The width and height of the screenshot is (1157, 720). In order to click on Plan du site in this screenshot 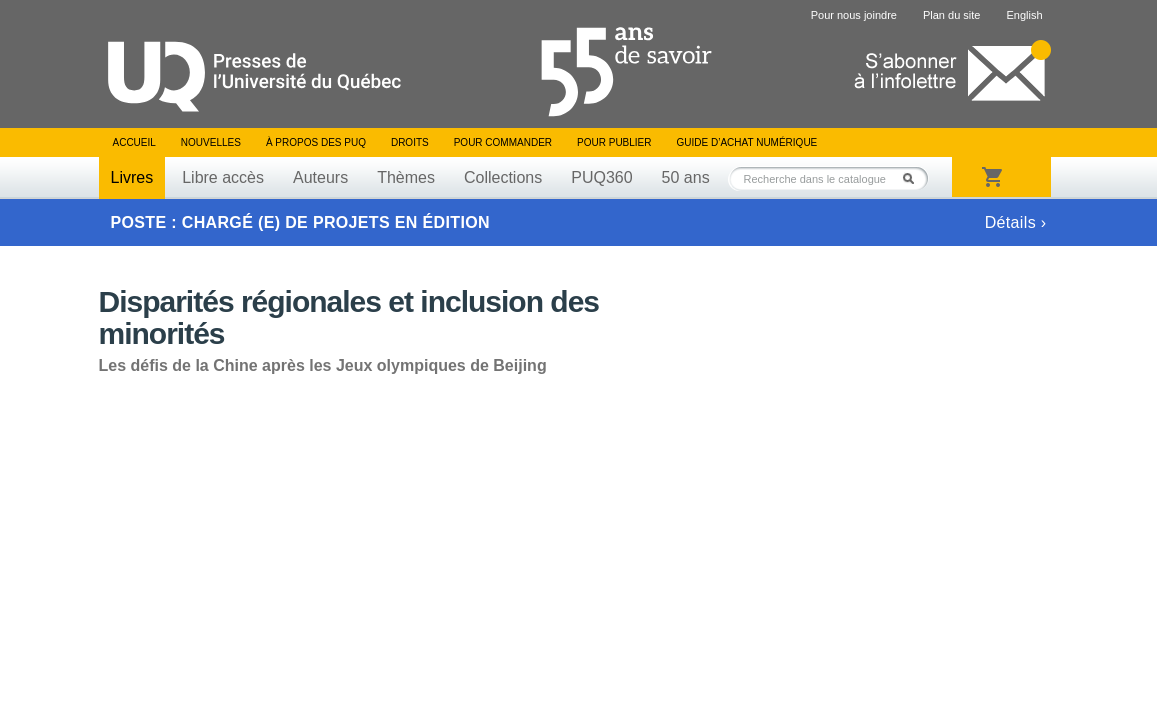, I will do `click(951, 15)`.